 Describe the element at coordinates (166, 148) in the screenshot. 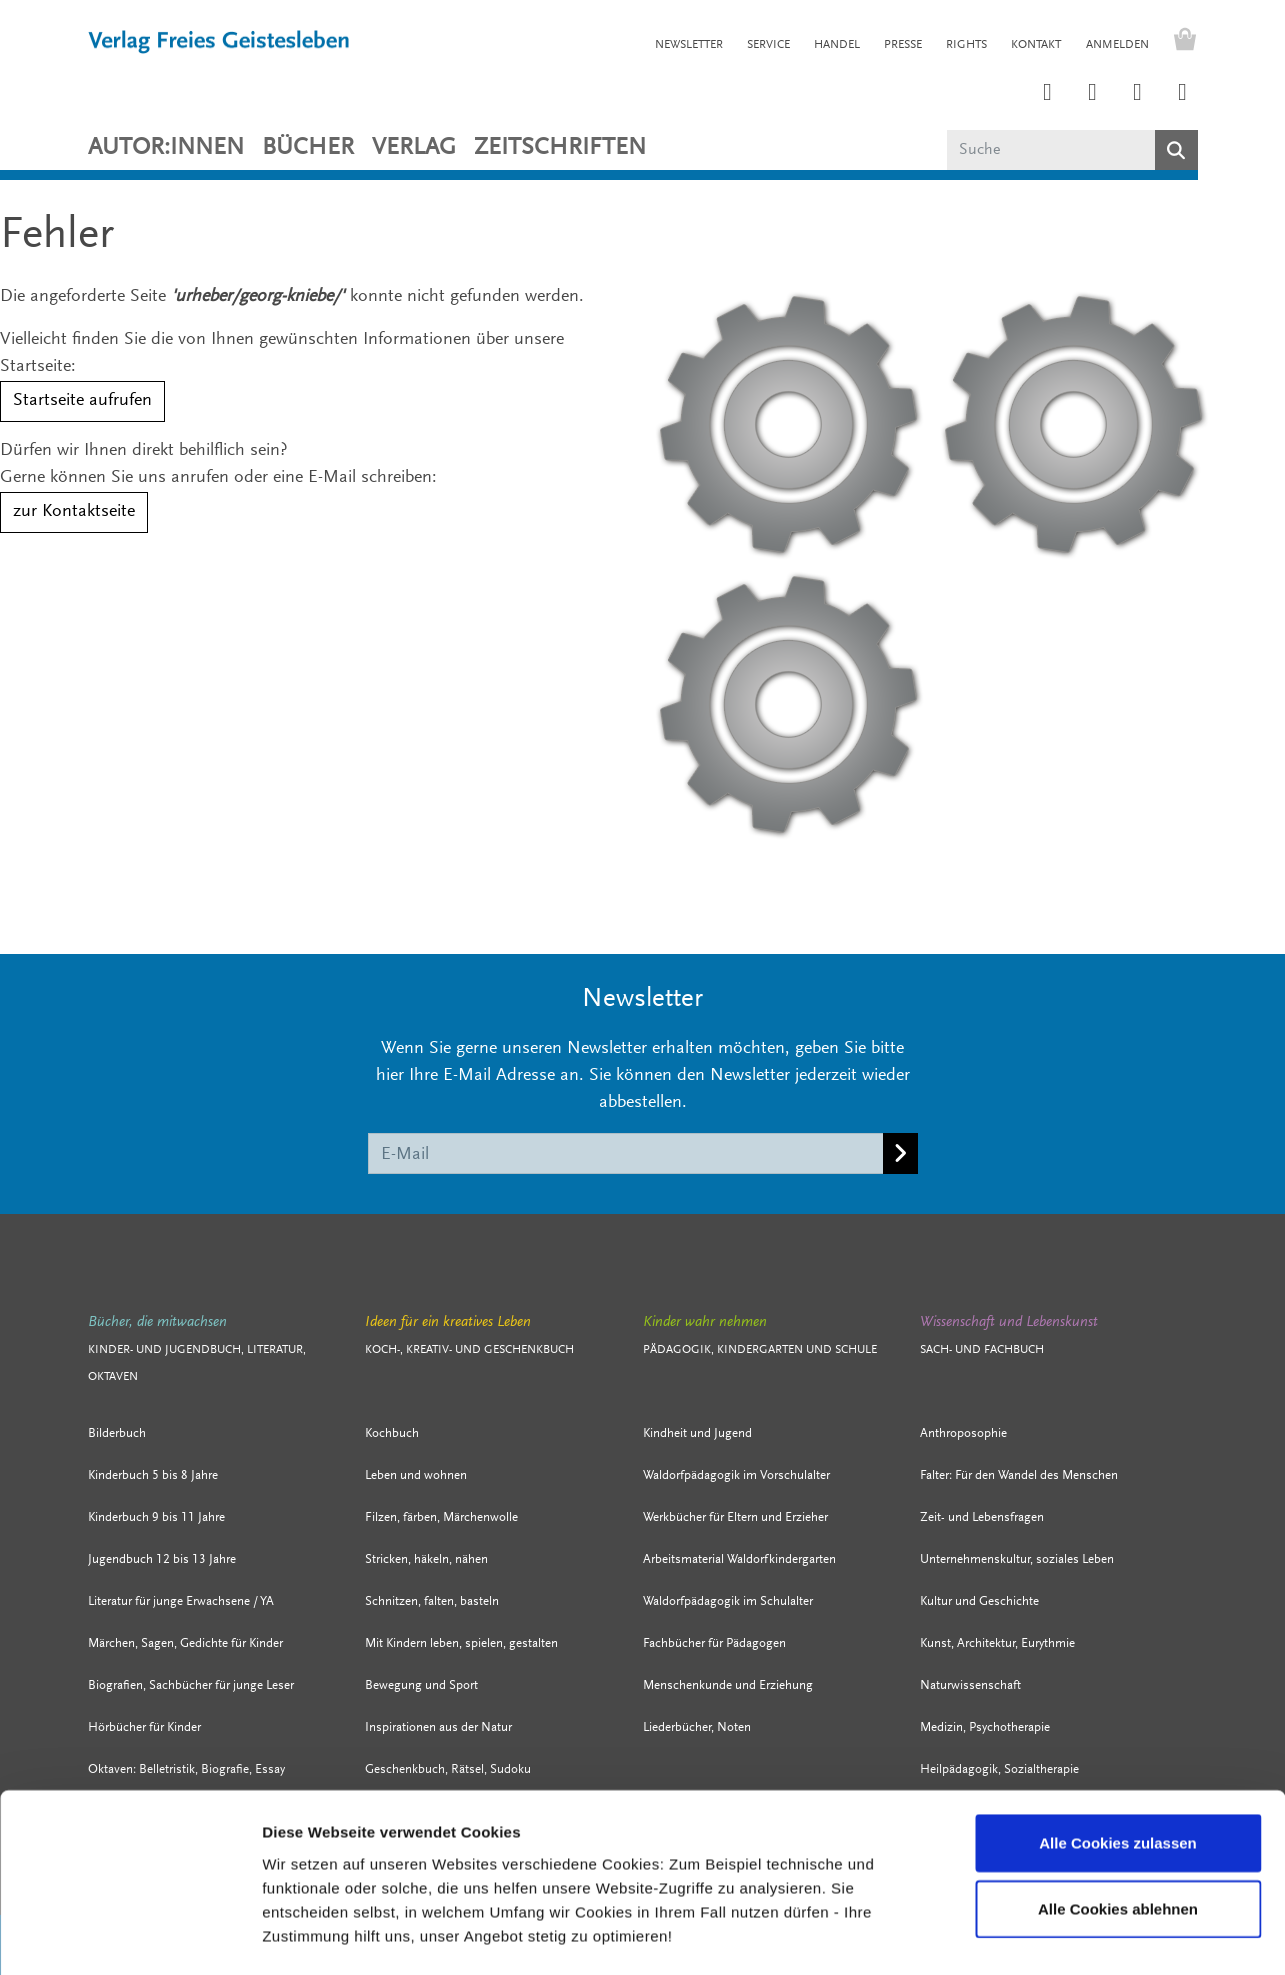

I see `Autor:innen` at that location.